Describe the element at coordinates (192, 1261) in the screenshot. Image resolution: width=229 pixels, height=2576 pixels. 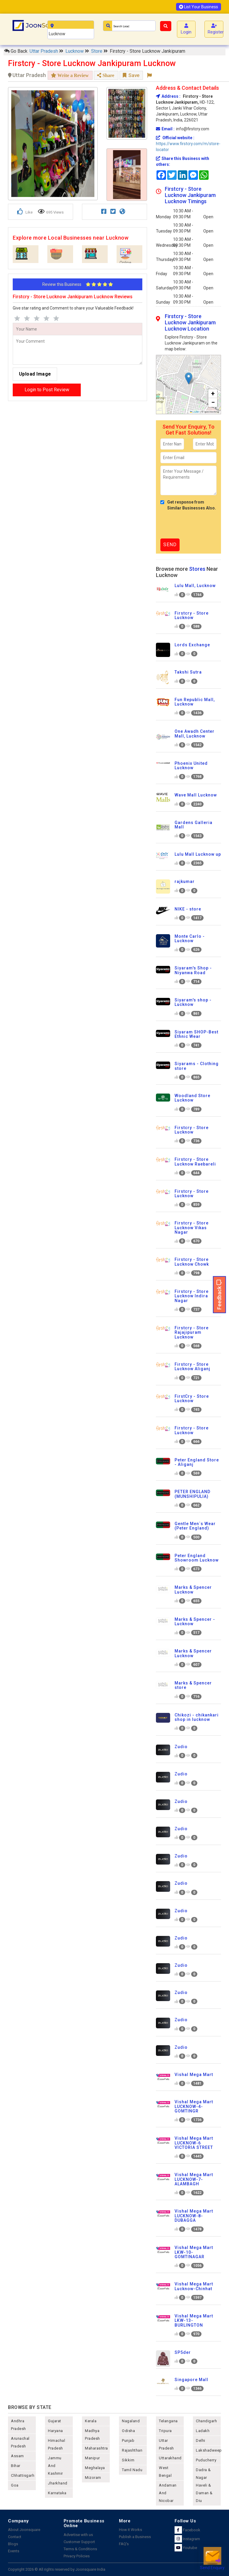
I see `Firstcry - Store Lucknow Chowk` at that location.